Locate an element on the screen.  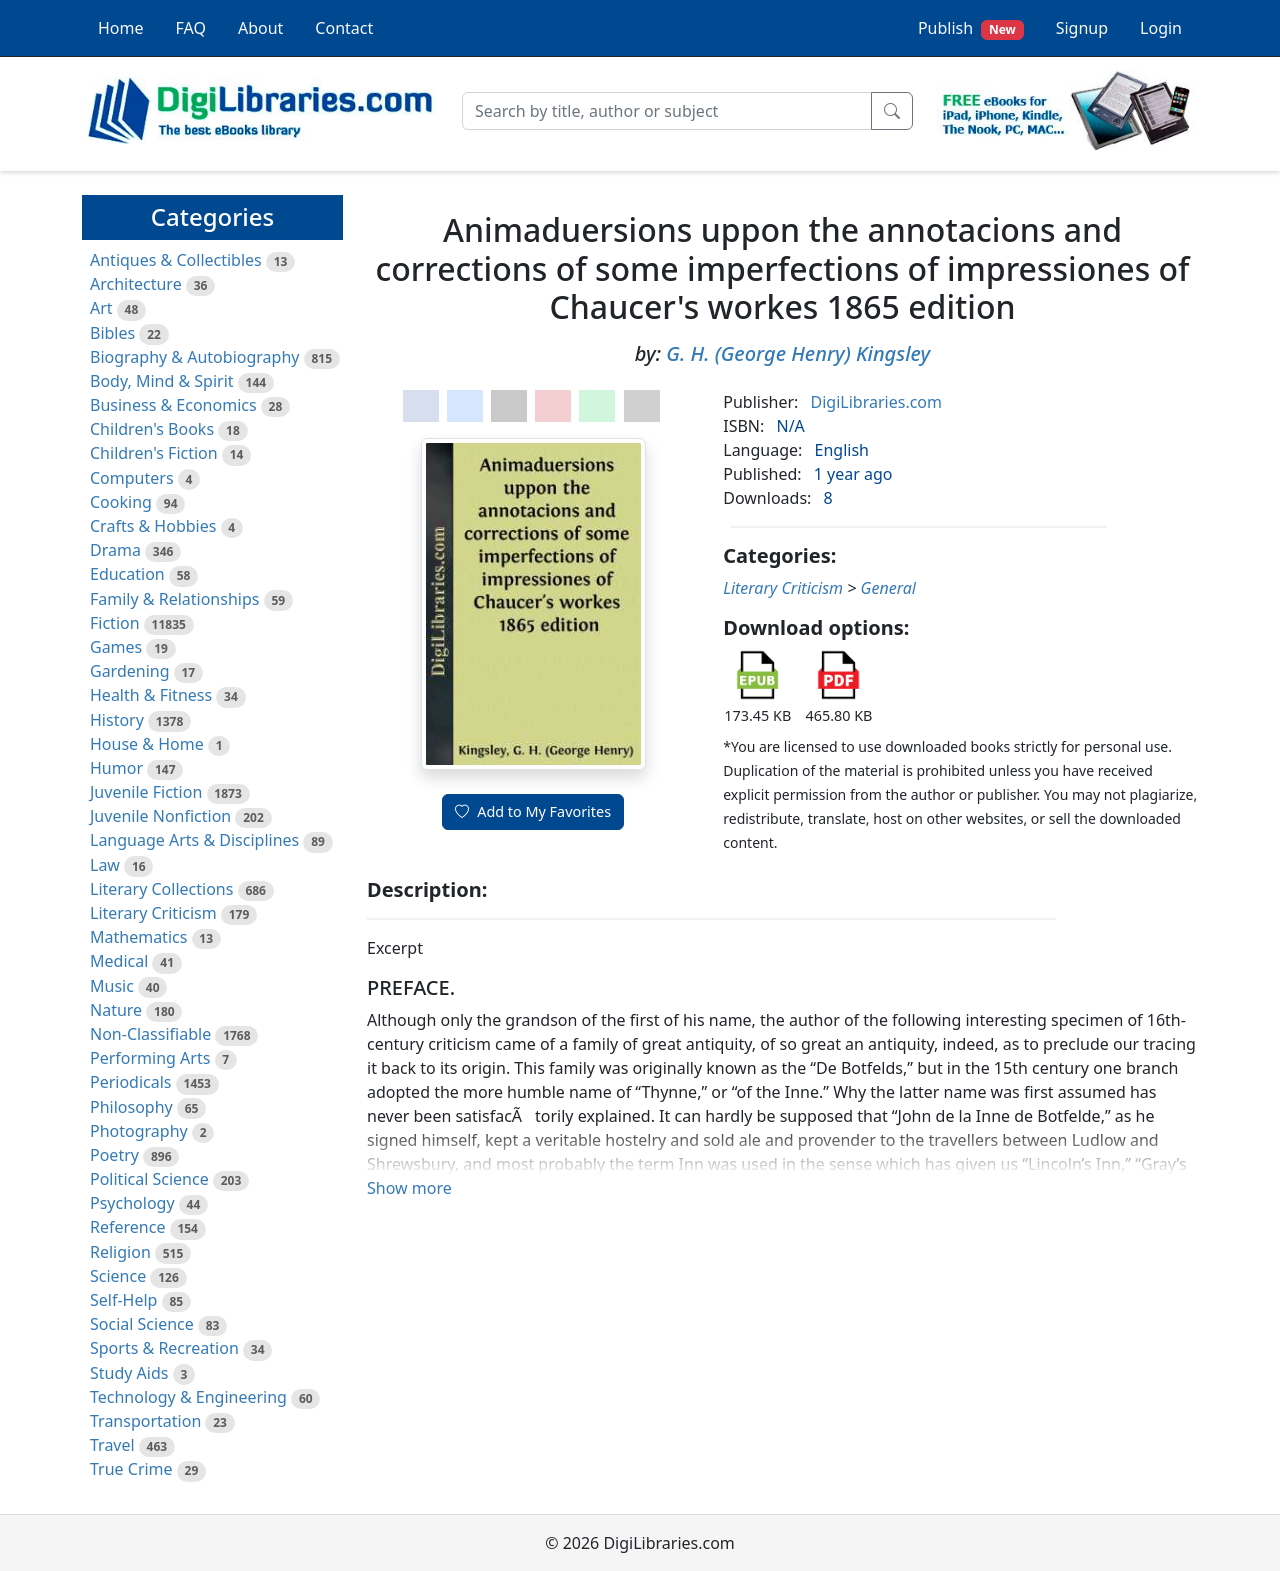
Political Science is located at coordinates (149, 1179).